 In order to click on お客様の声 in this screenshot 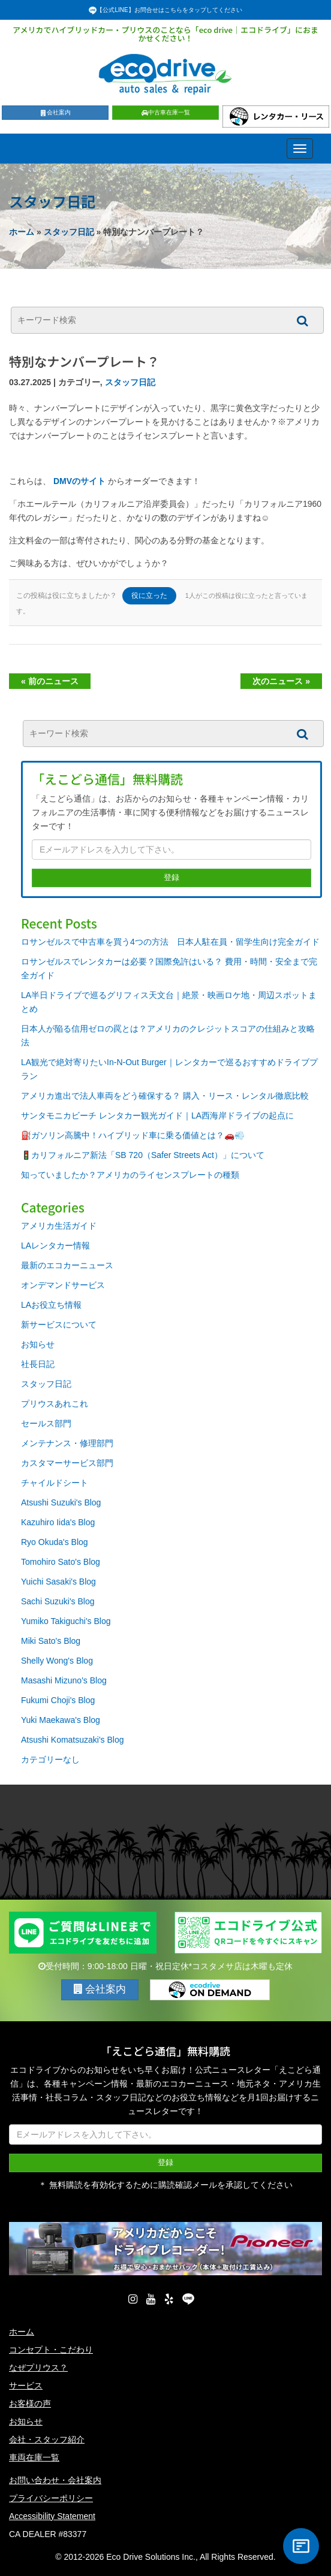, I will do `click(30, 2403)`.